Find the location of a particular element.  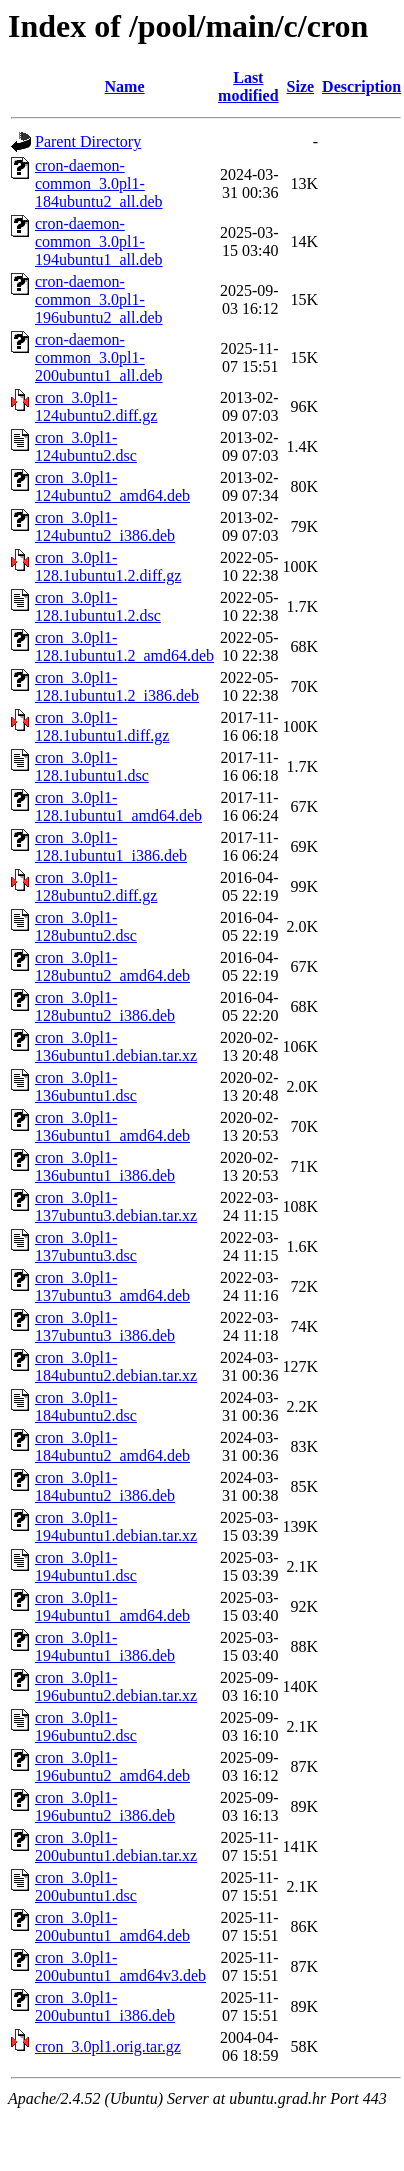

cron_3.0pl1-194ubuntu1_i386.deb is located at coordinates (105, 1646).